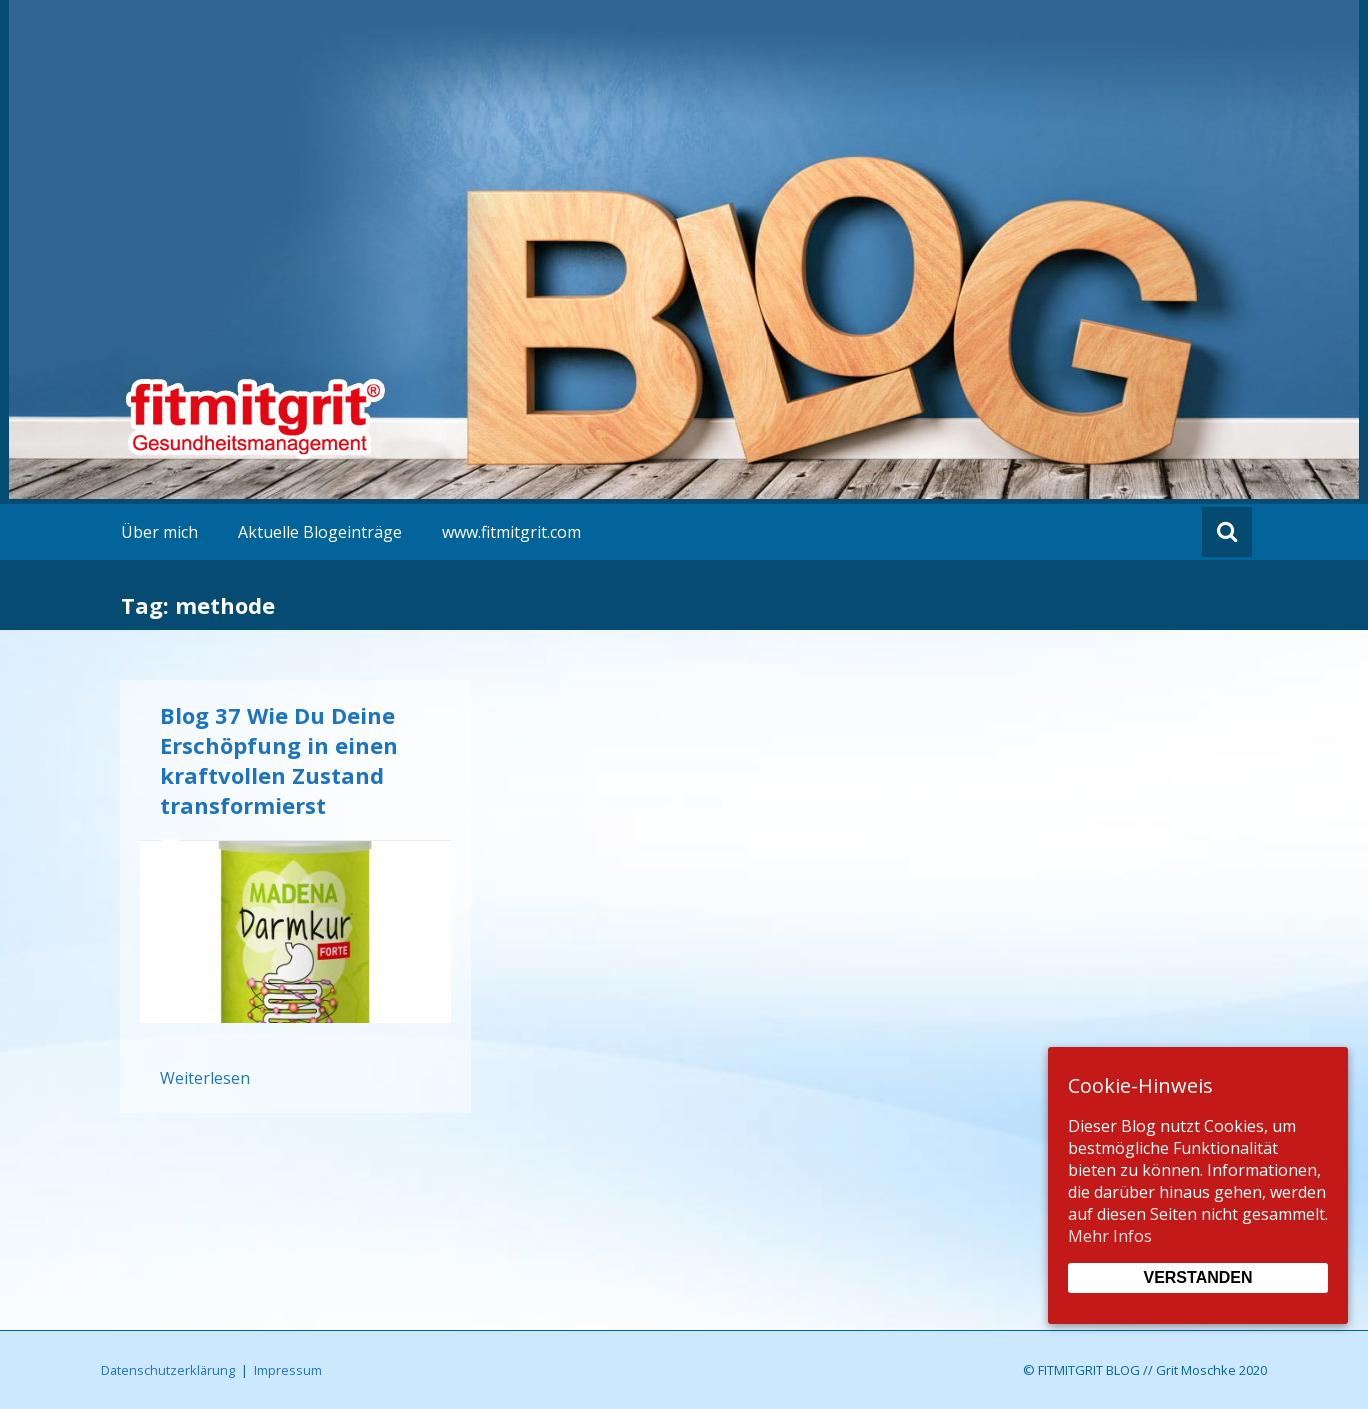 This screenshot has height=1409, width=1368. What do you see at coordinates (1197, 1277) in the screenshot?
I see `Verstanden` at bounding box center [1197, 1277].